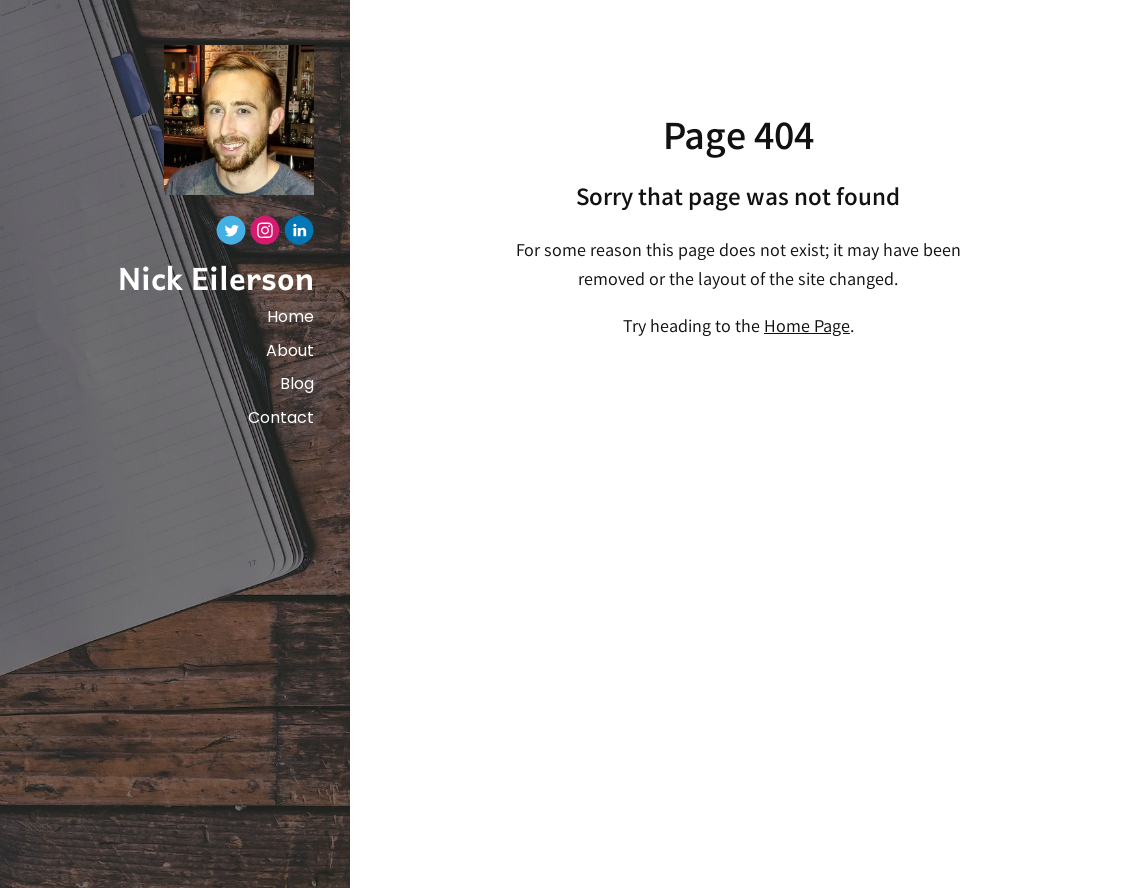  I want to click on Home Page, so click(807, 328).